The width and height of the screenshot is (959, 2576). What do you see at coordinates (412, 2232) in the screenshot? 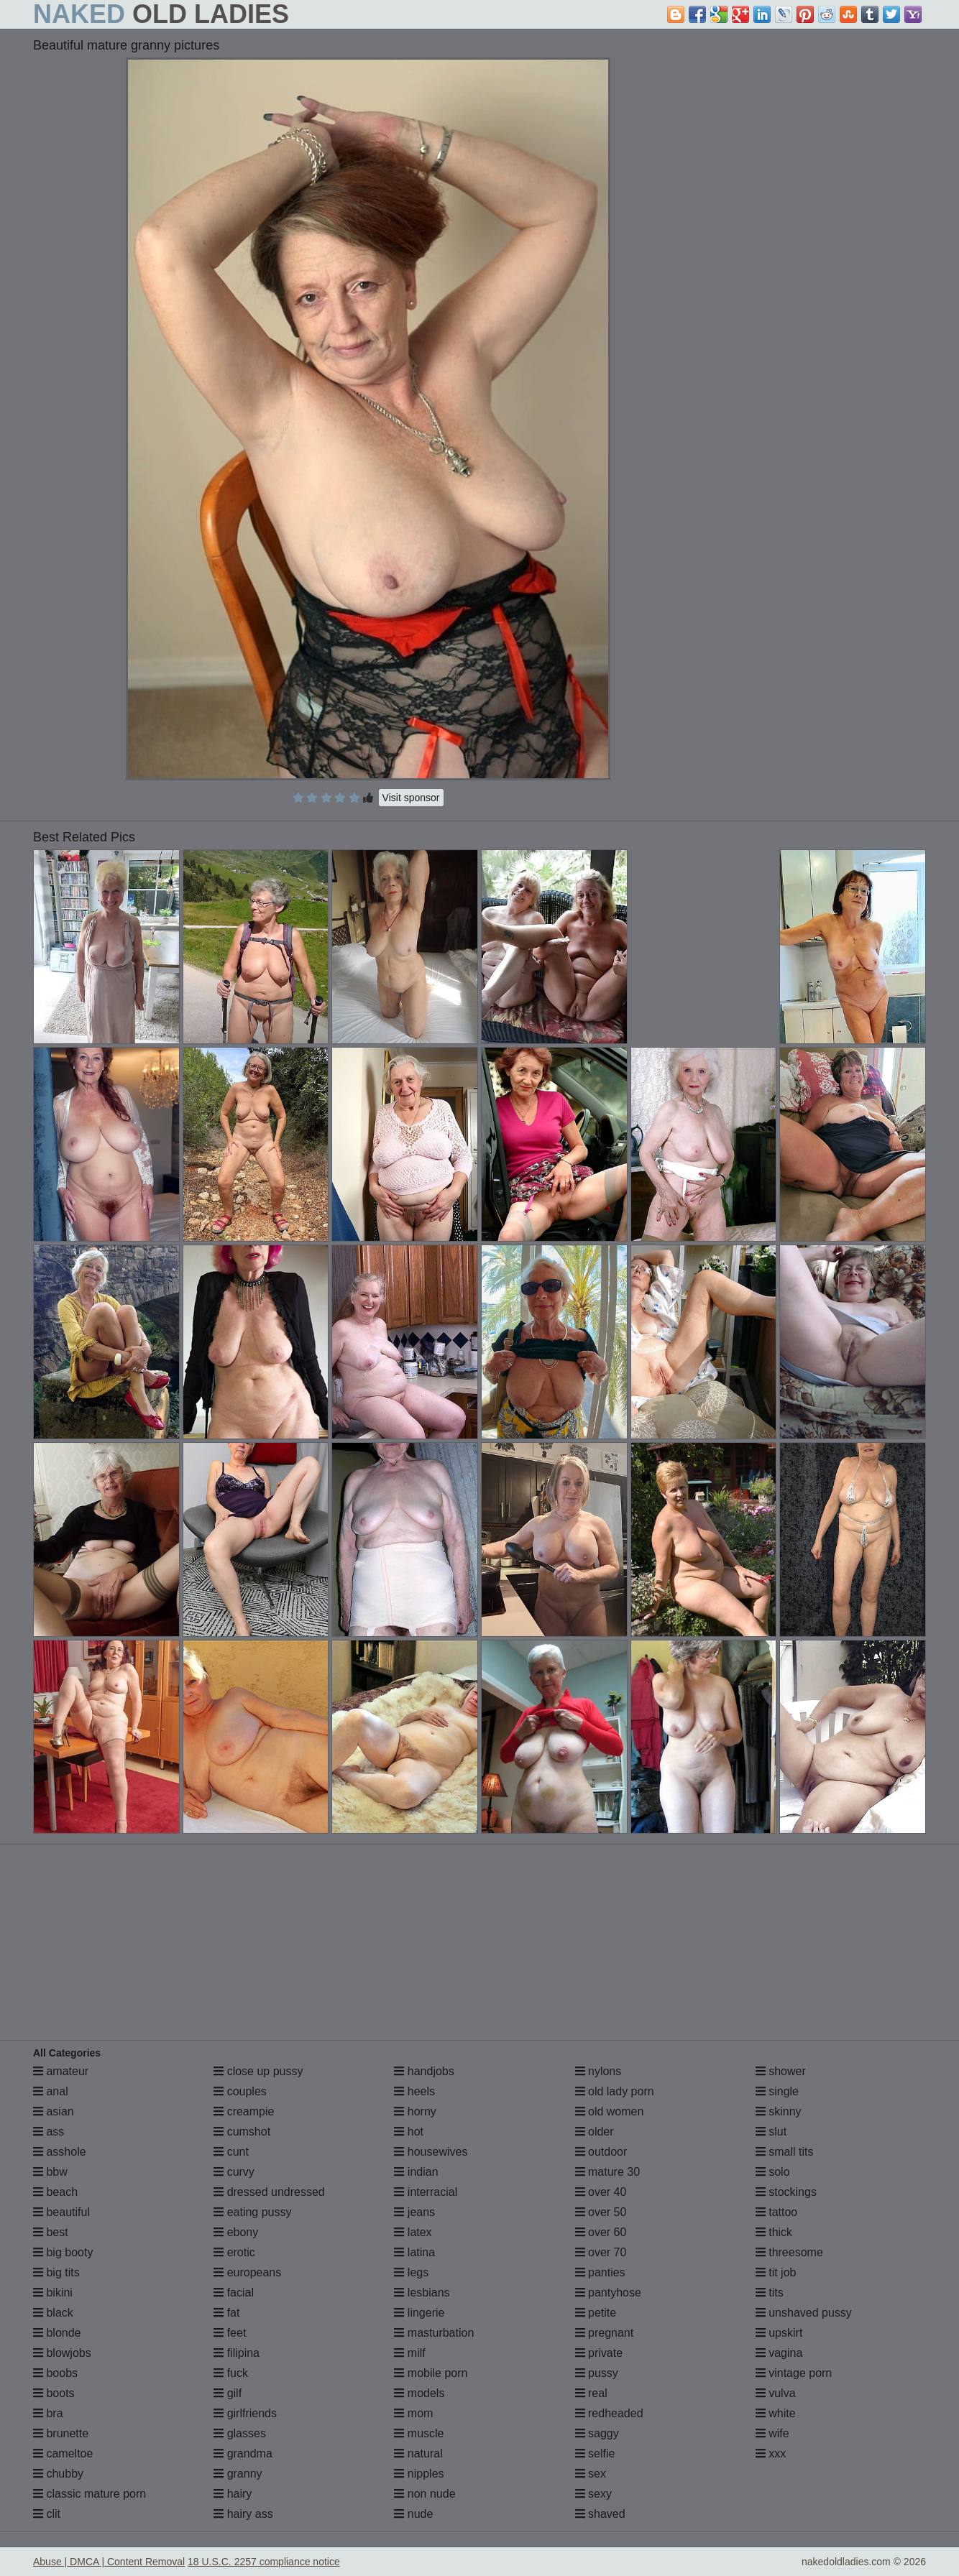
I see `latex` at bounding box center [412, 2232].